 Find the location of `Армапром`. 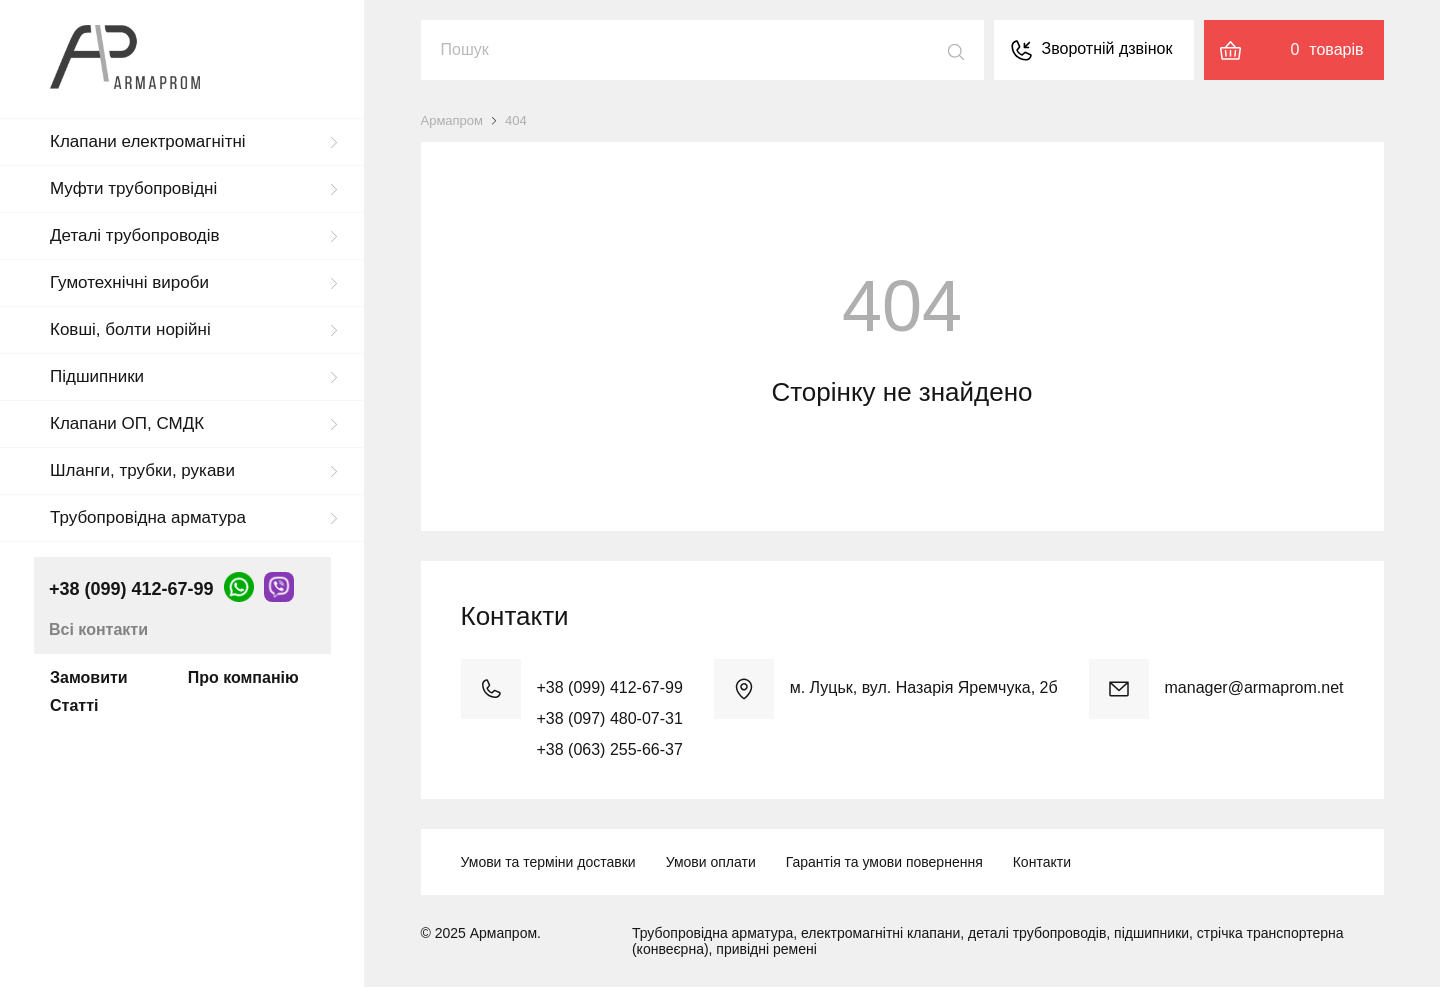

Армапром is located at coordinates (452, 120).